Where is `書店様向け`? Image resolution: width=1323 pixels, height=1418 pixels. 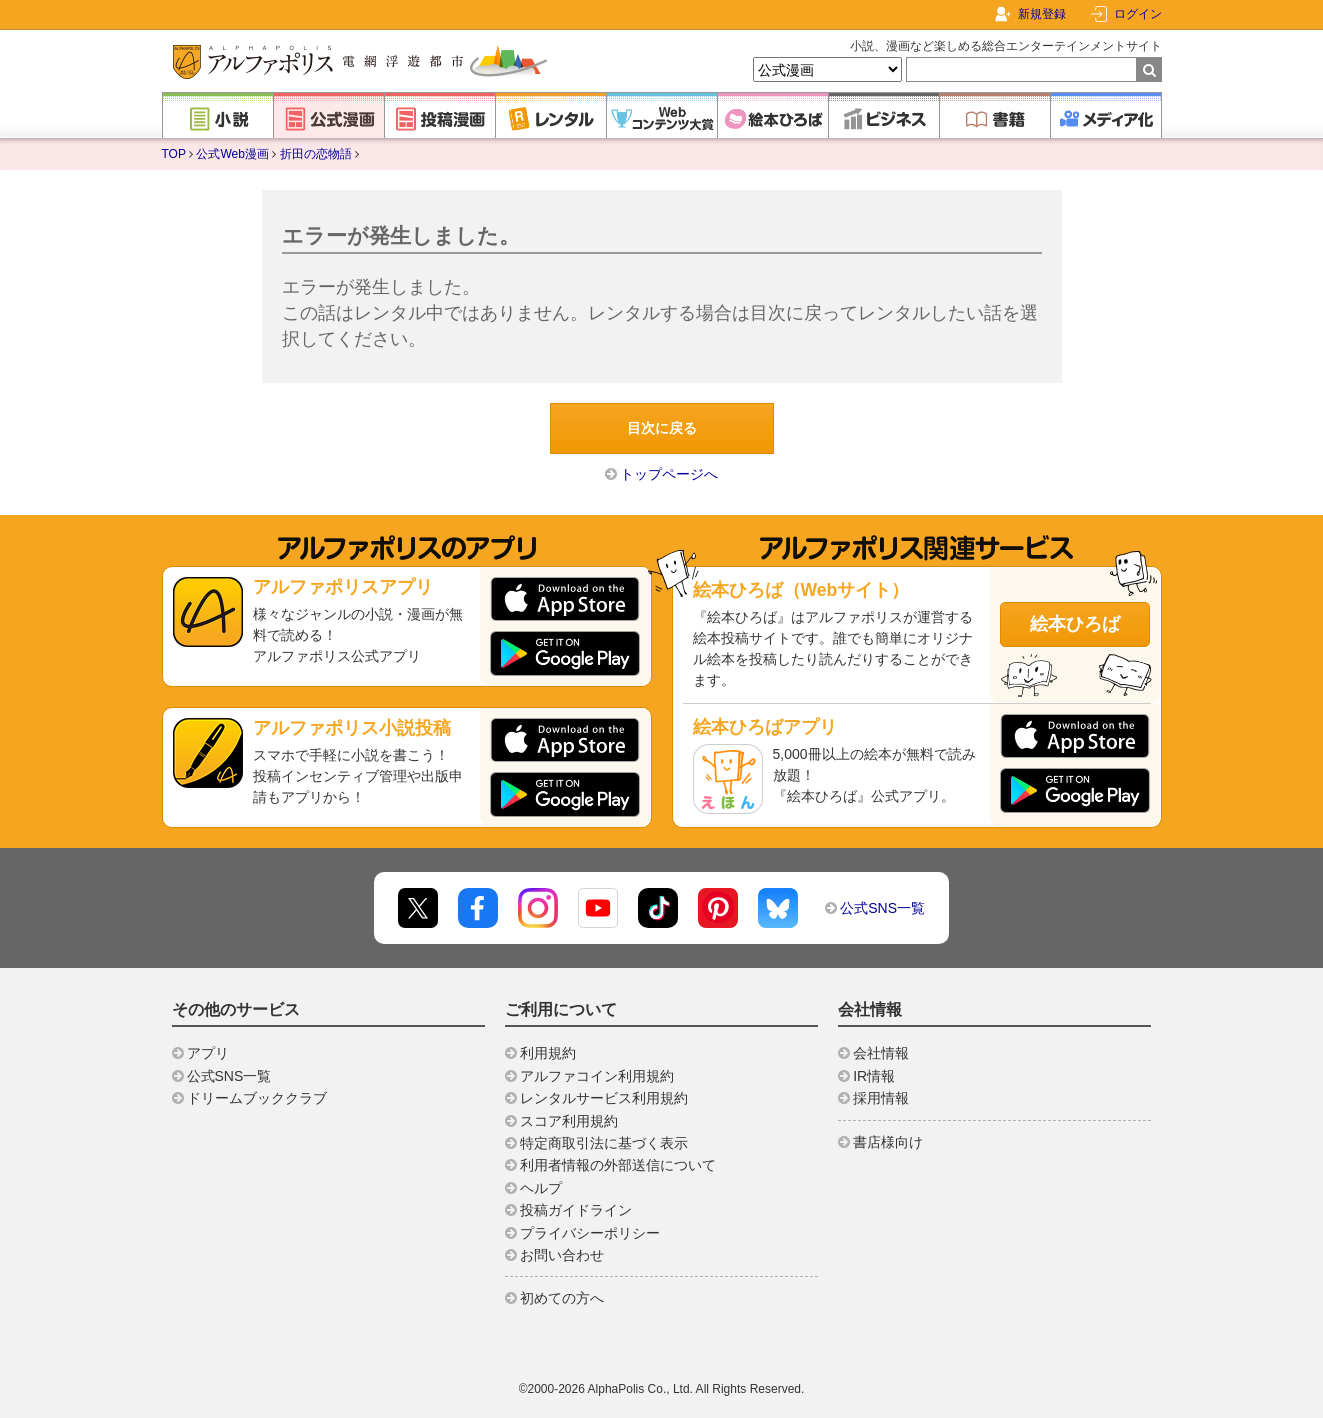 書店様向け is located at coordinates (888, 1142).